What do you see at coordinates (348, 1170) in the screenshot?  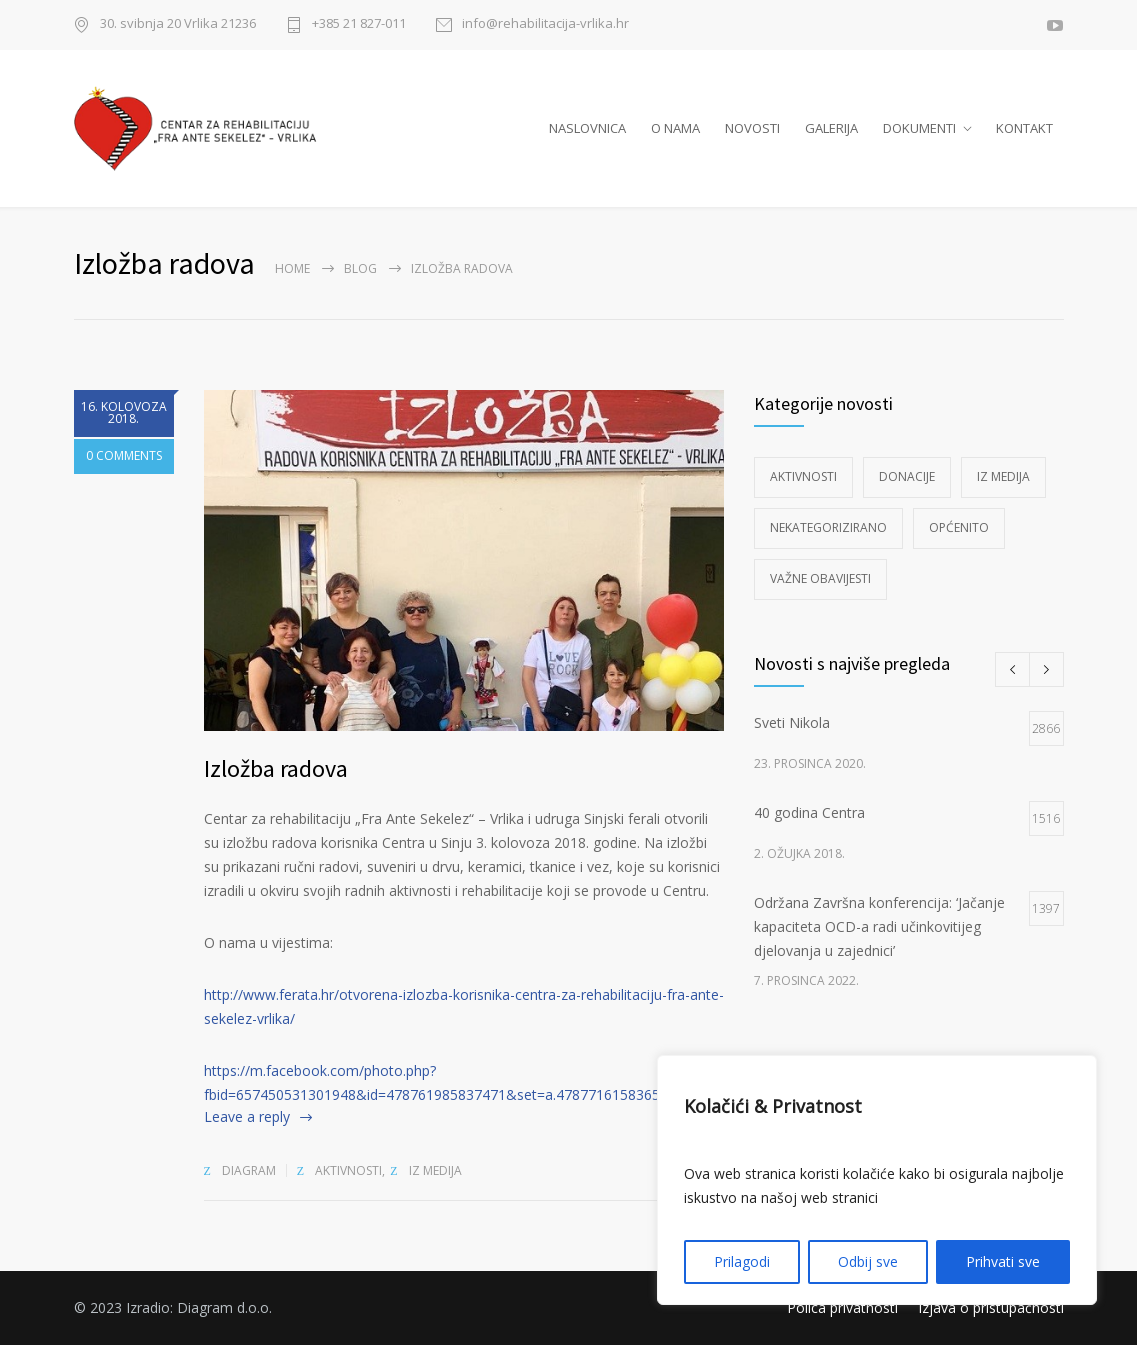 I see `Aktivnosti` at bounding box center [348, 1170].